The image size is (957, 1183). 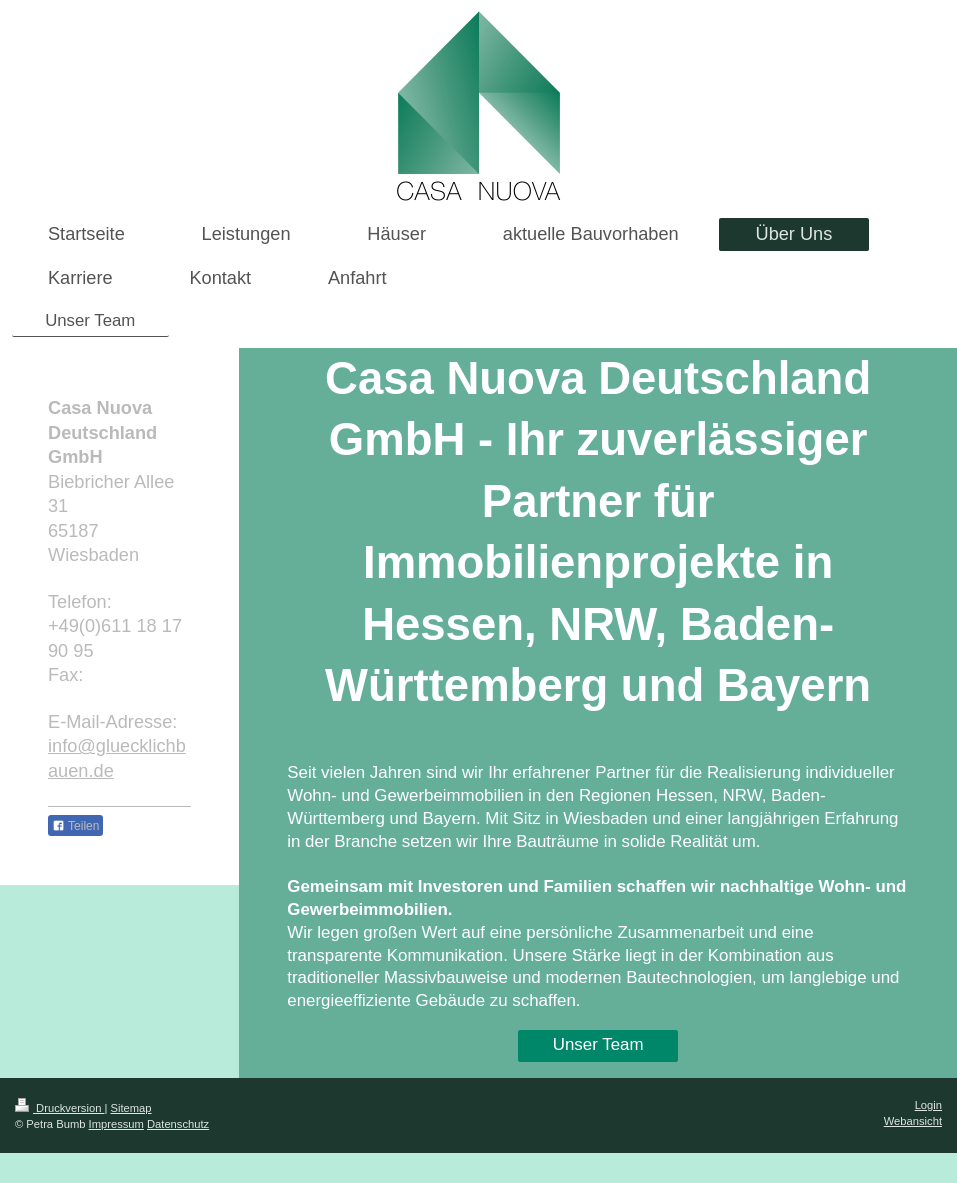 I want to click on Sitemap, so click(x=131, y=1108).